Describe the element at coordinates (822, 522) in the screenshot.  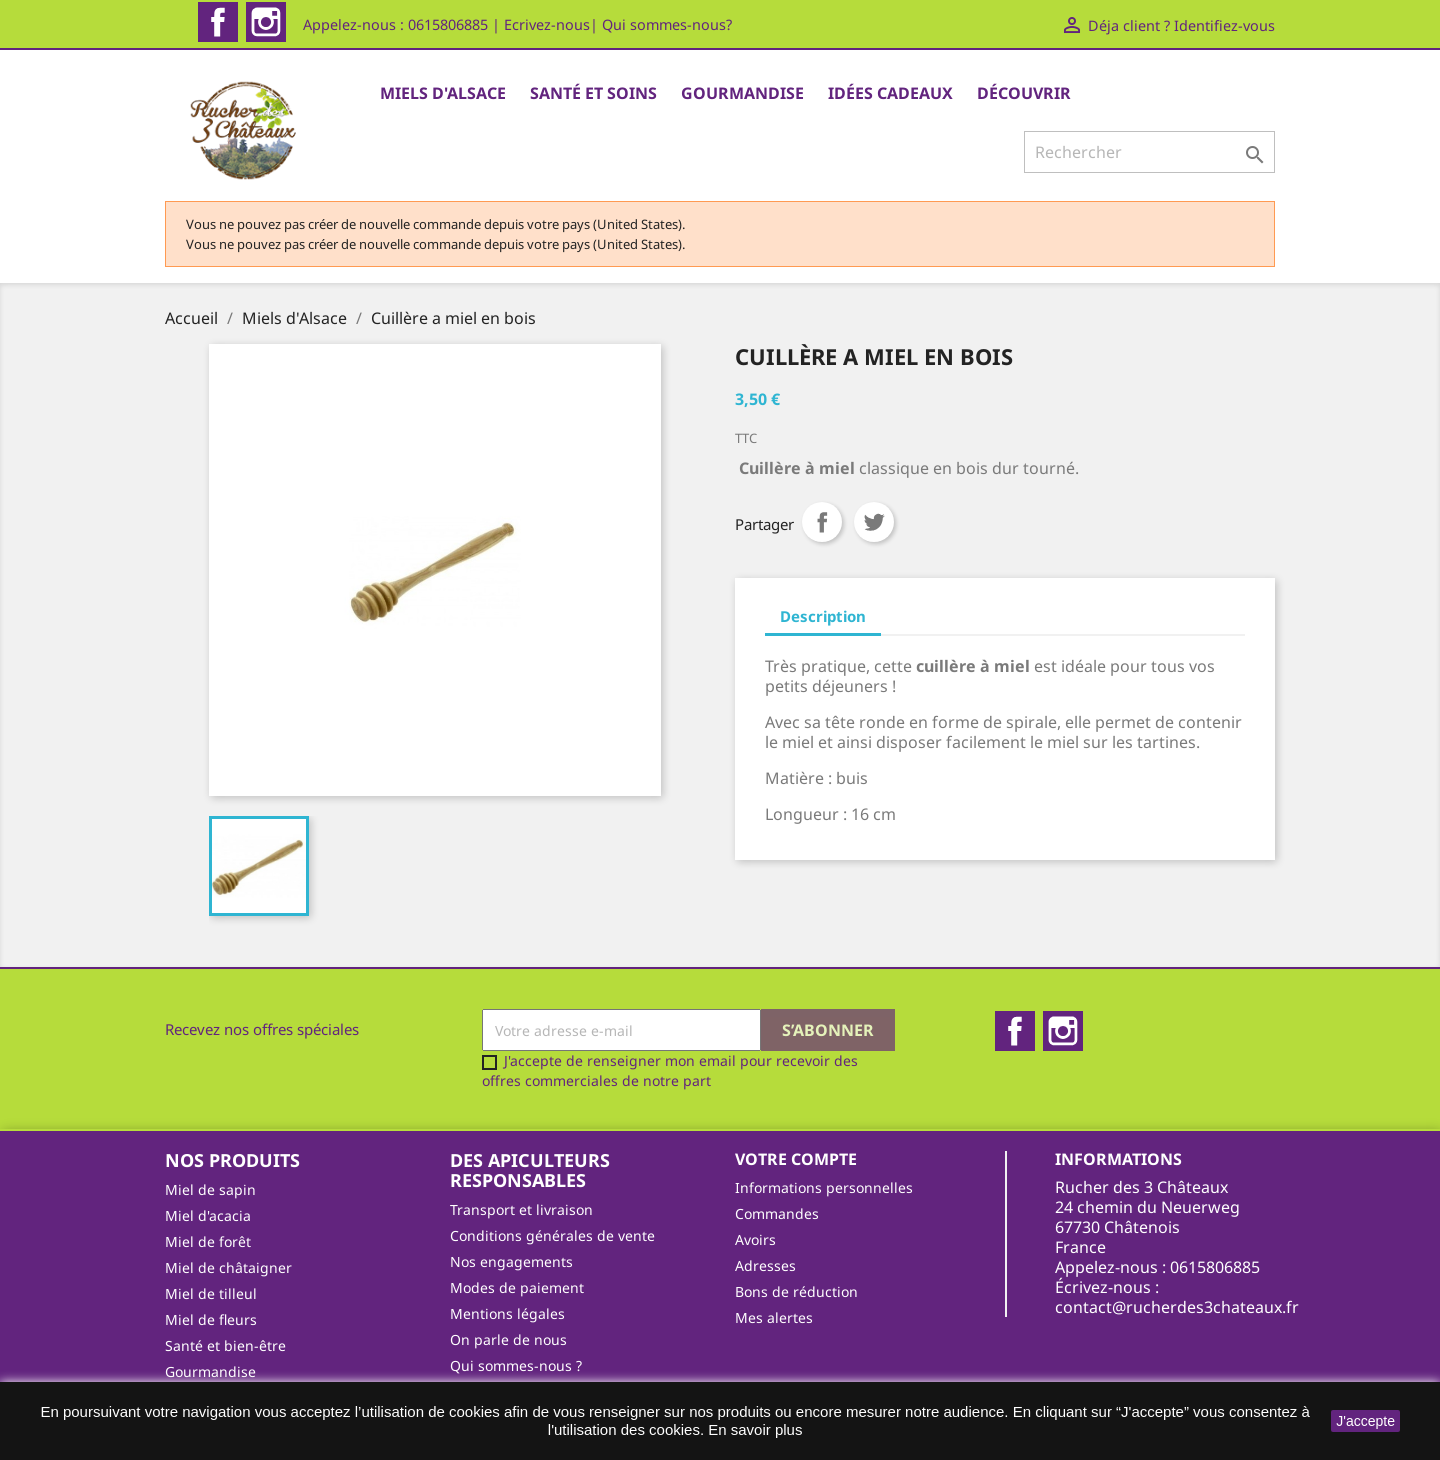
I see `Partager` at that location.